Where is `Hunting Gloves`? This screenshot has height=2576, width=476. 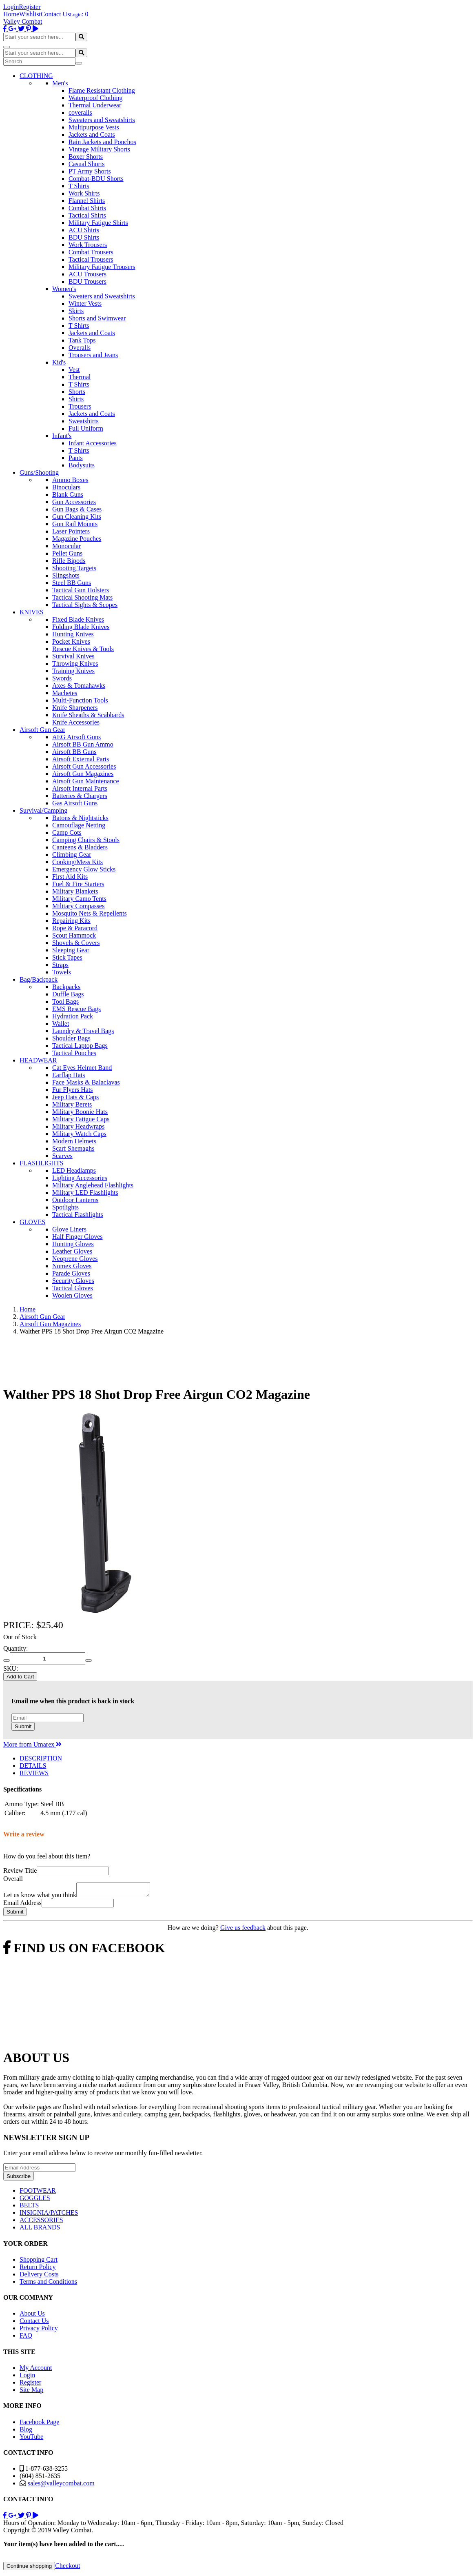 Hunting Gloves is located at coordinates (73, 1243).